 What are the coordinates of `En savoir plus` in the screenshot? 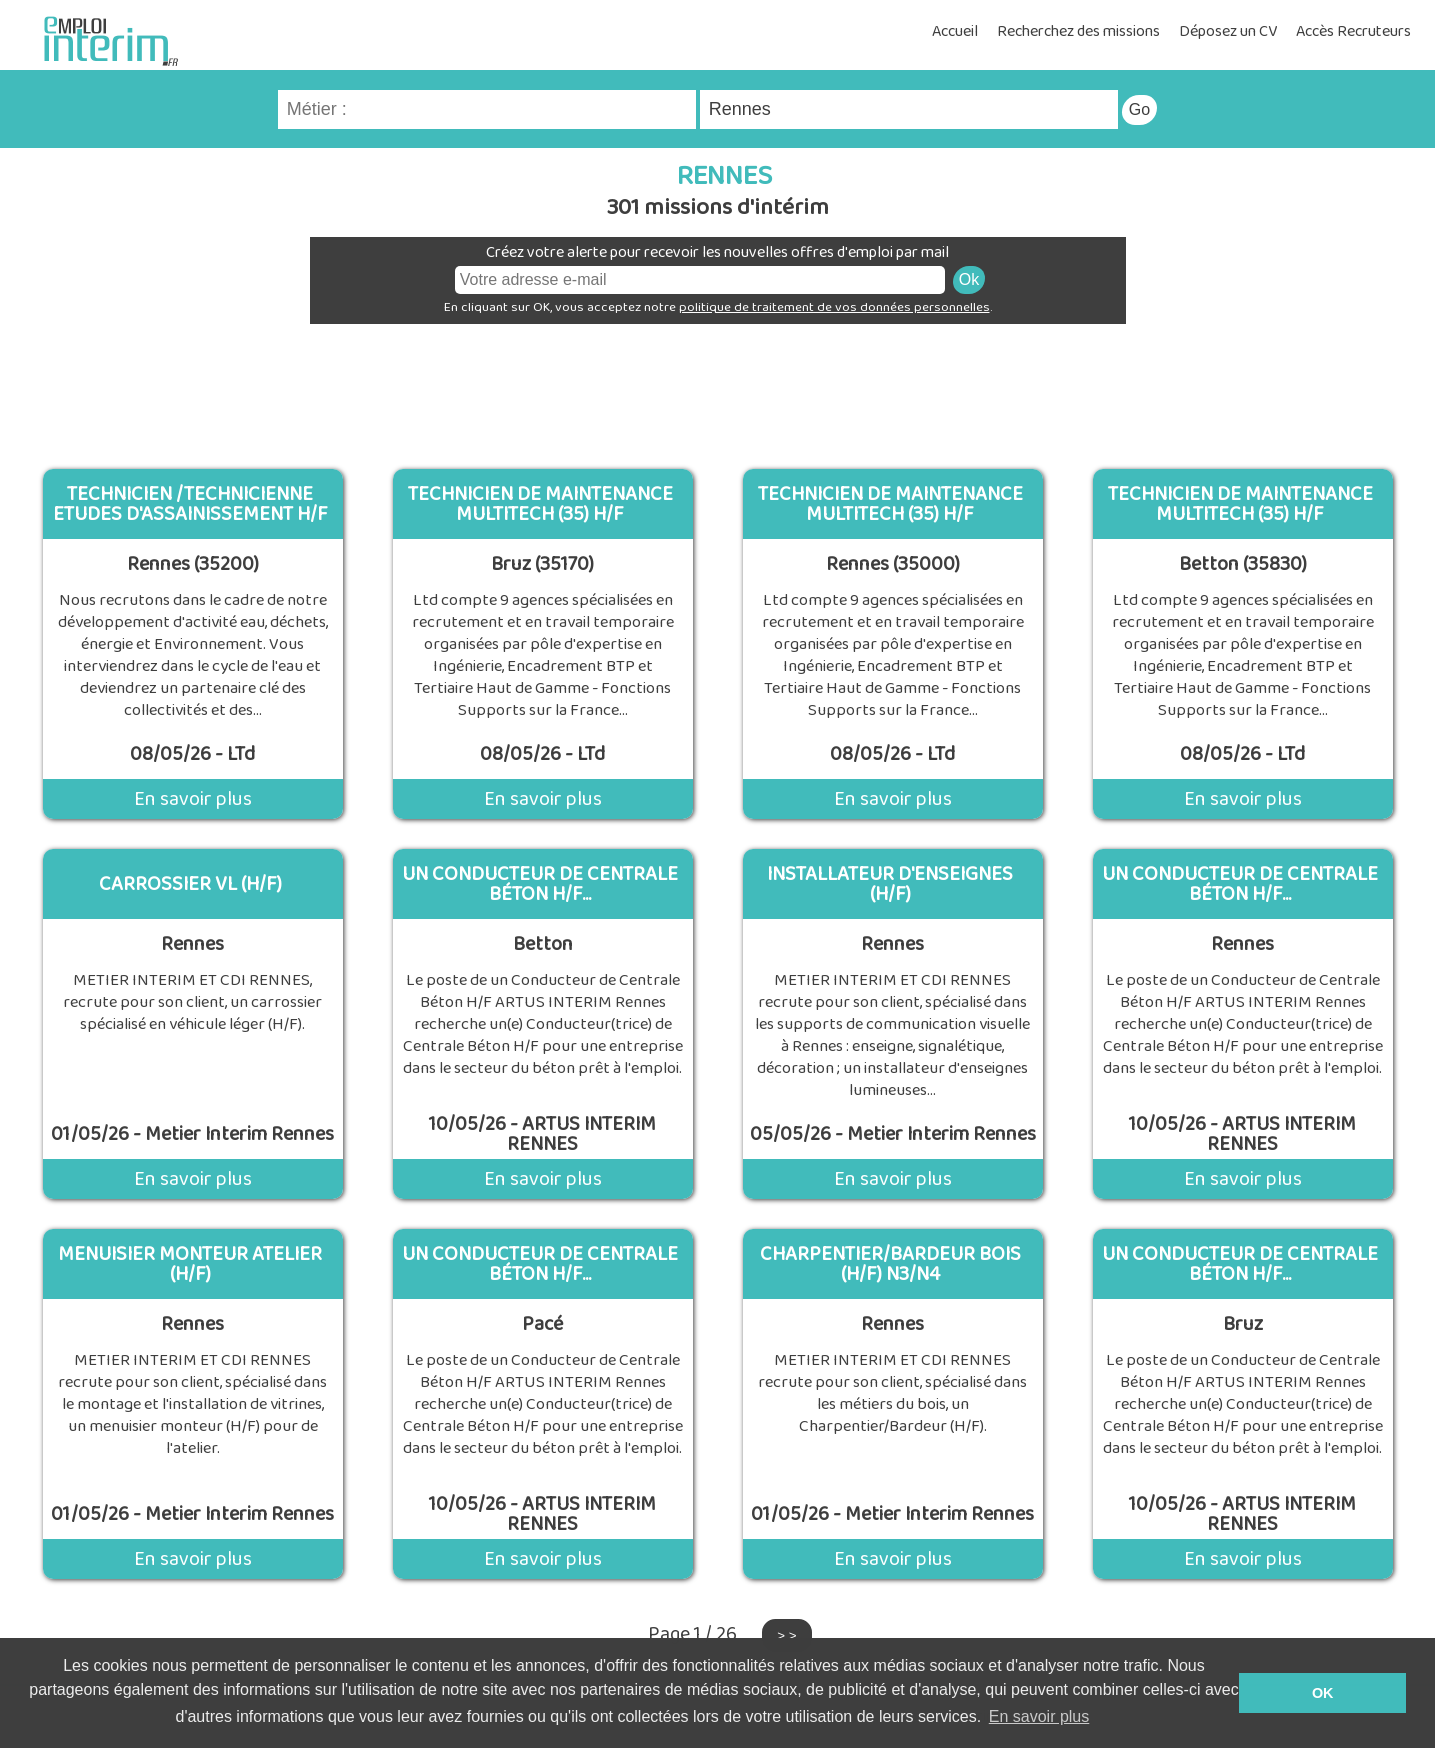 It's located at (193, 799).